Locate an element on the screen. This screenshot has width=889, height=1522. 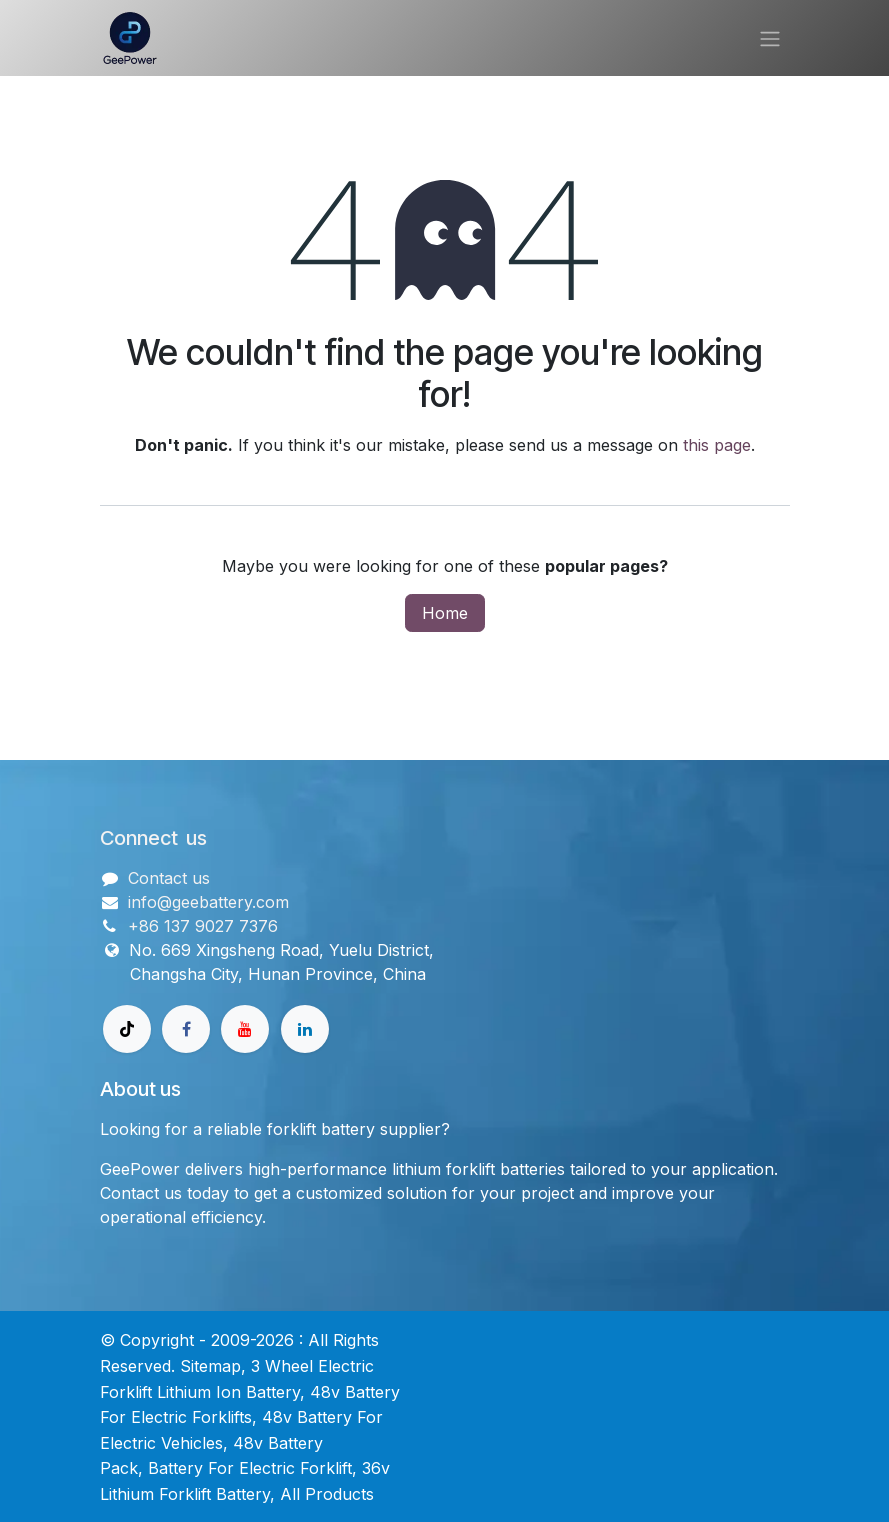
[Facebook] is located at coordinates (186, 1029).